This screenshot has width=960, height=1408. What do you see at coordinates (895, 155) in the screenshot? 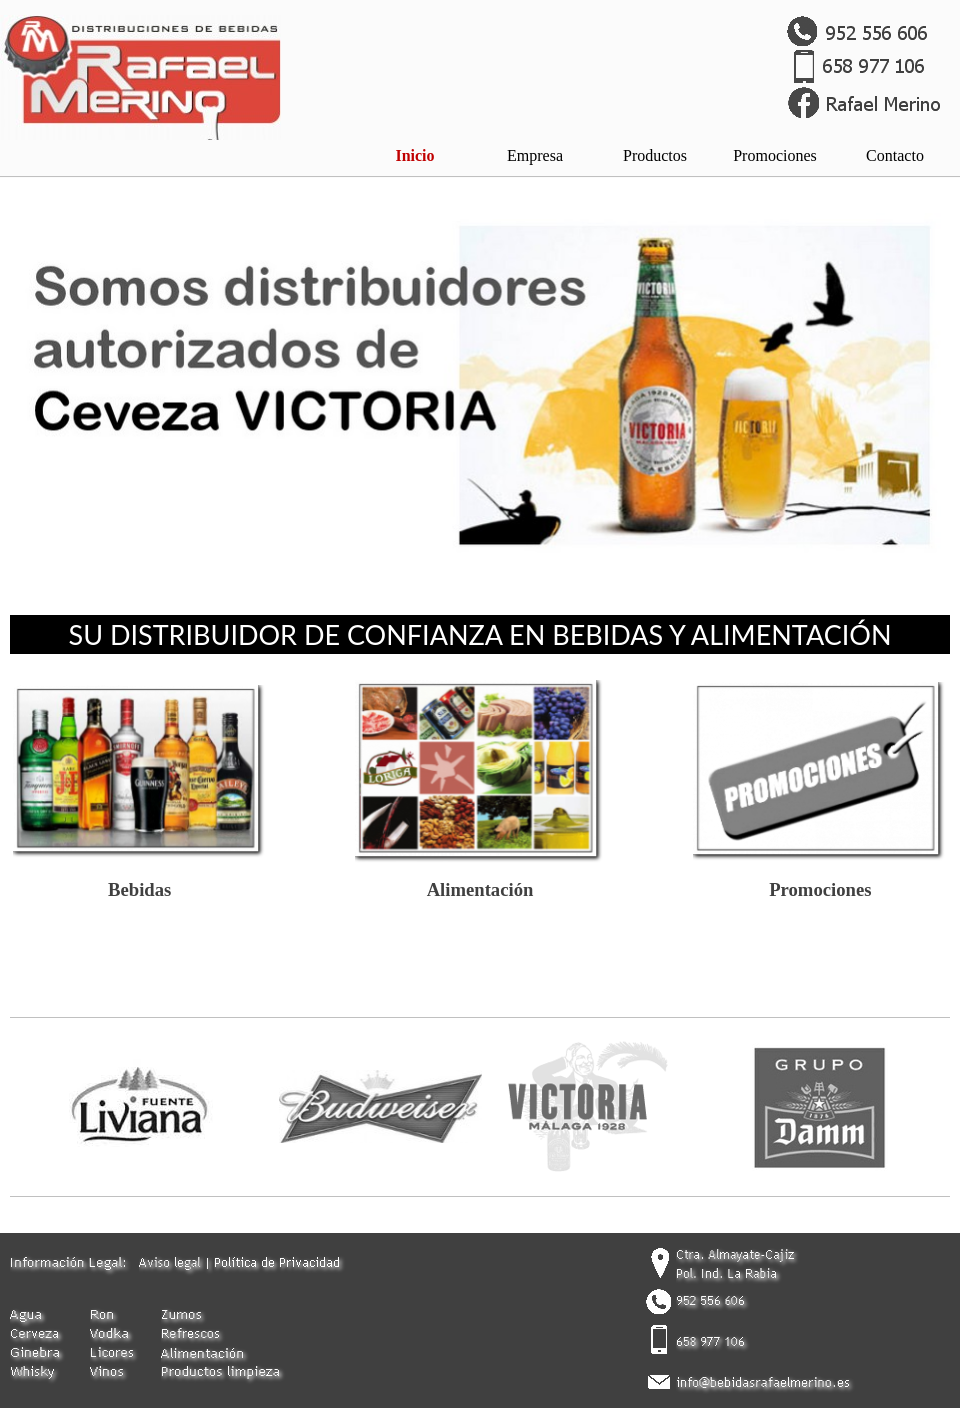
I see `Contacto` at bounding box center [895, 155].